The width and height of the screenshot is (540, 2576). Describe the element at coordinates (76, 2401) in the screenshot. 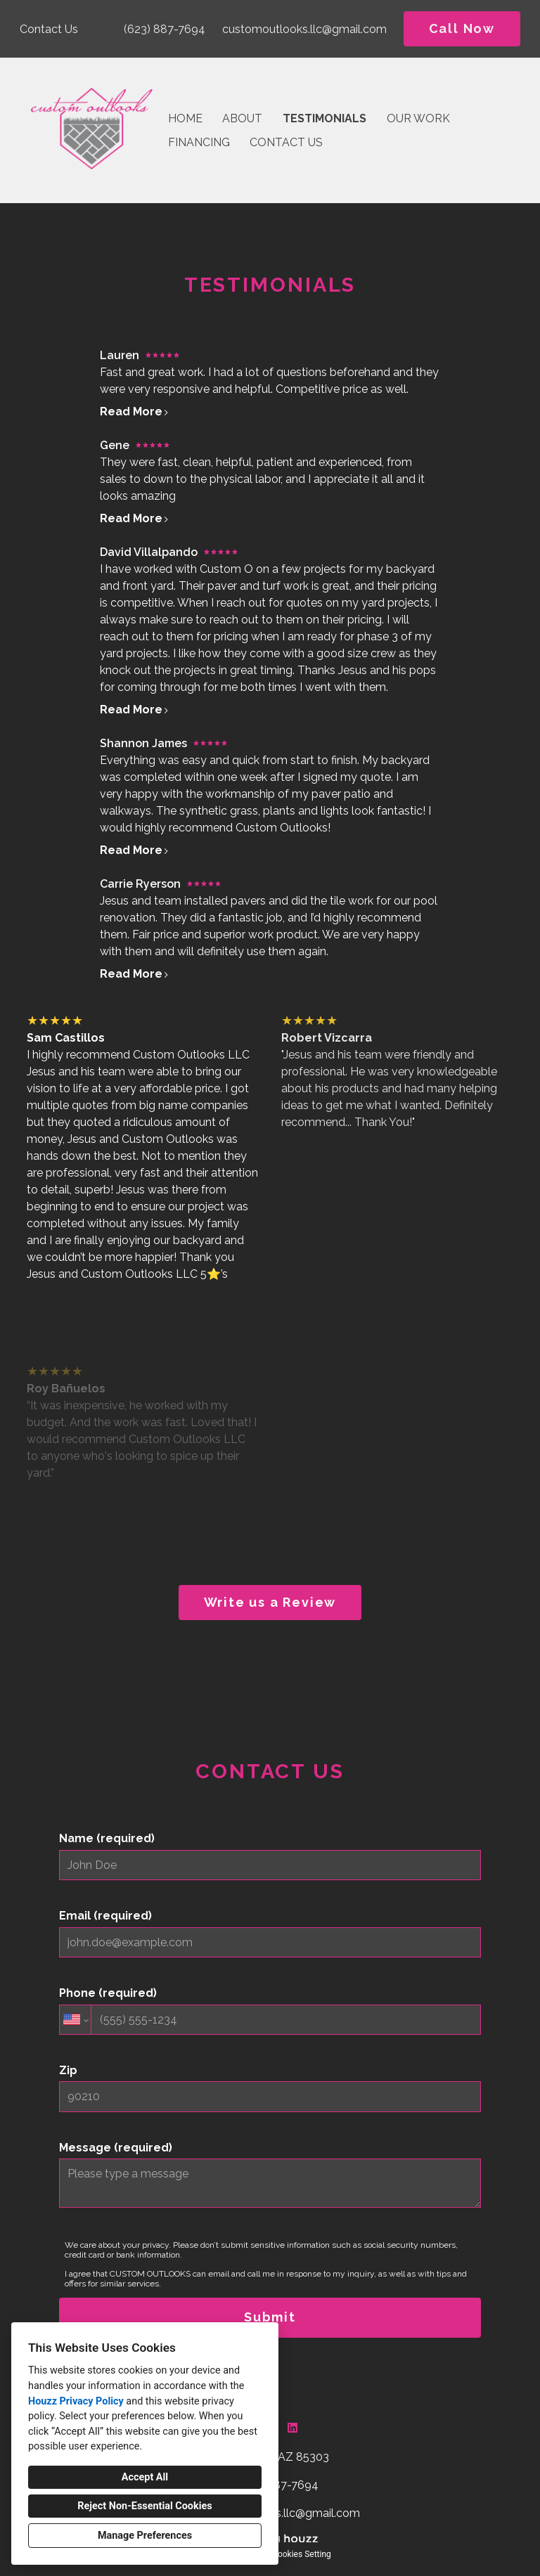

I see `Houzz Privacy Policy` at that location.